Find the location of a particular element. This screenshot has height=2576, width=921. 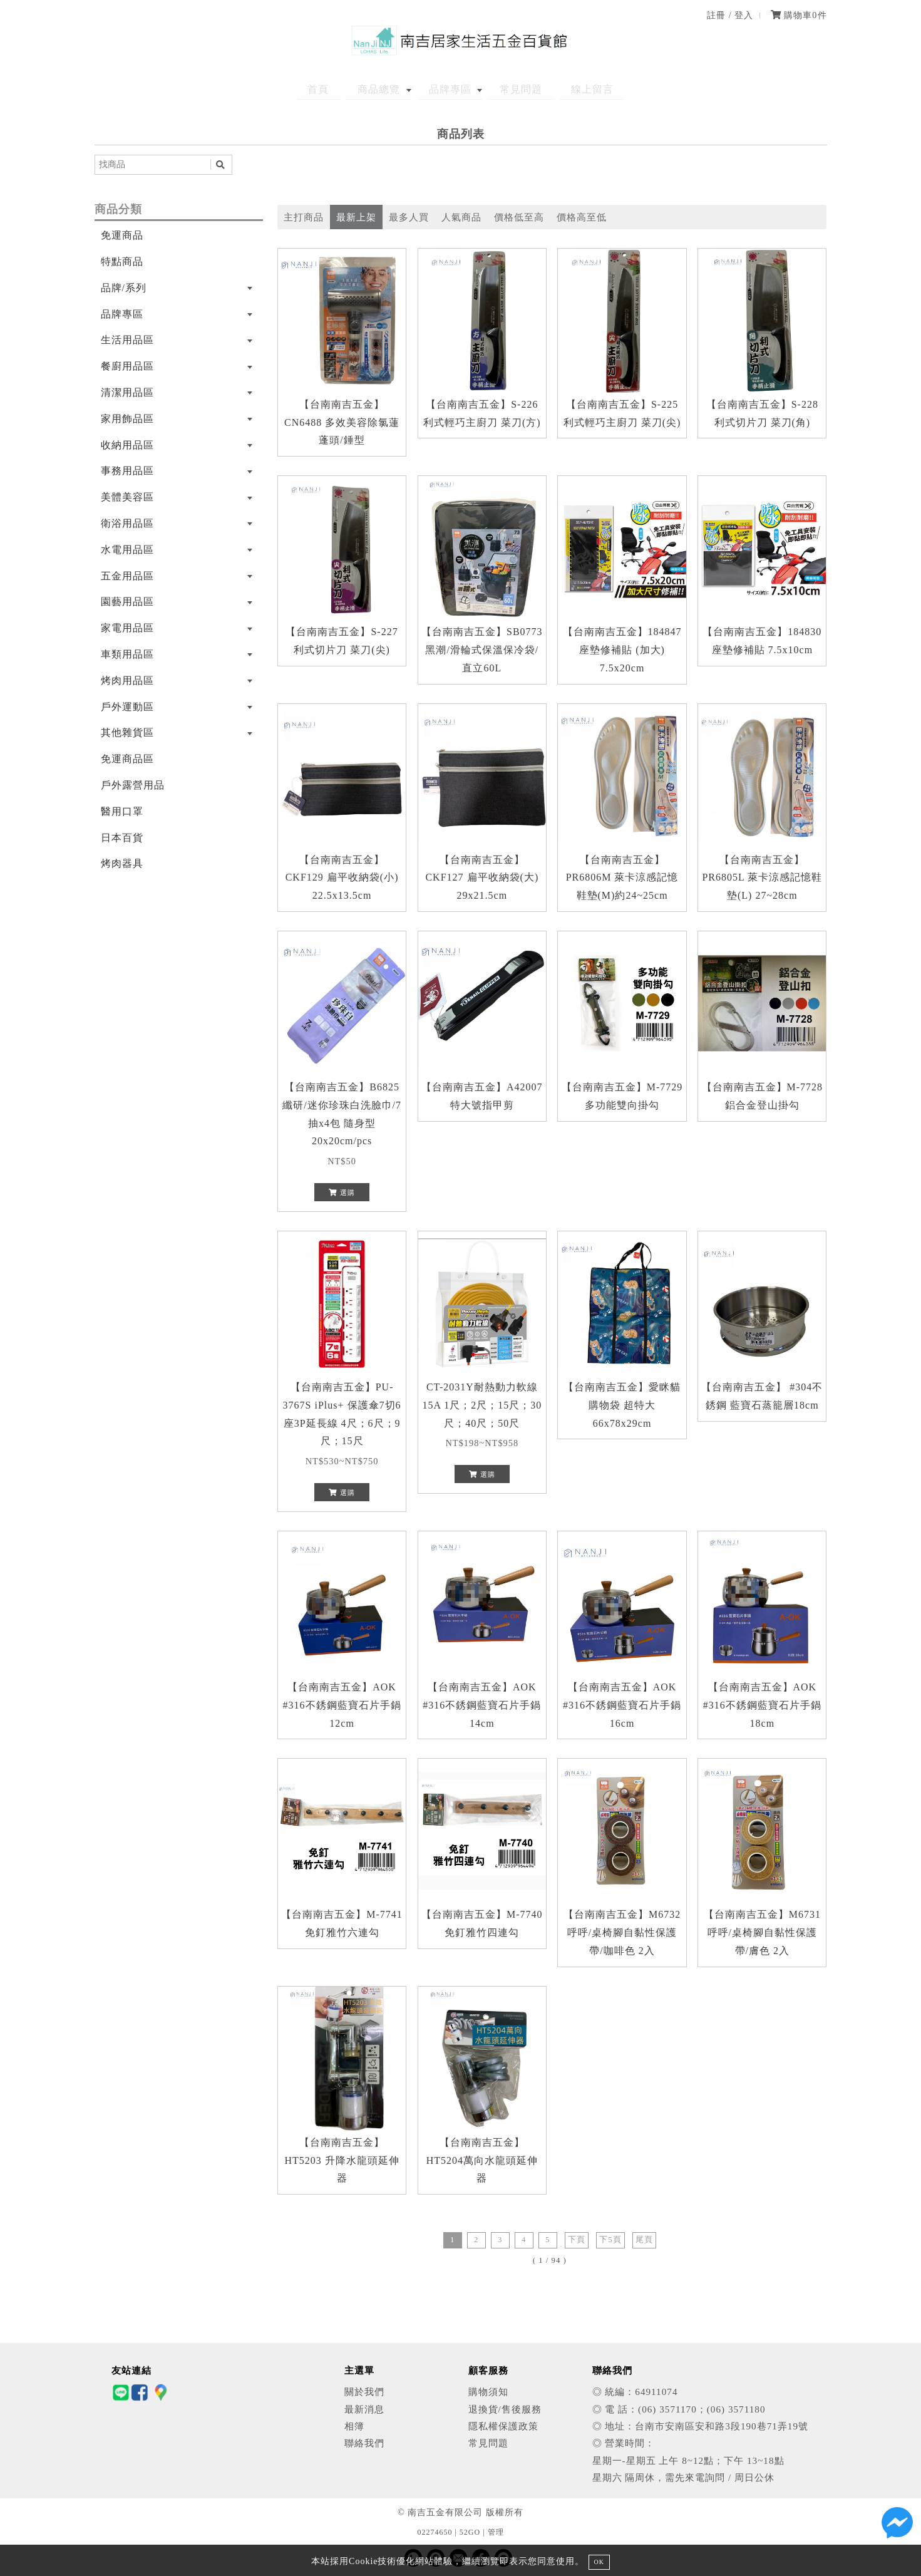

家電用品區 is located at coordinates (127, 628).